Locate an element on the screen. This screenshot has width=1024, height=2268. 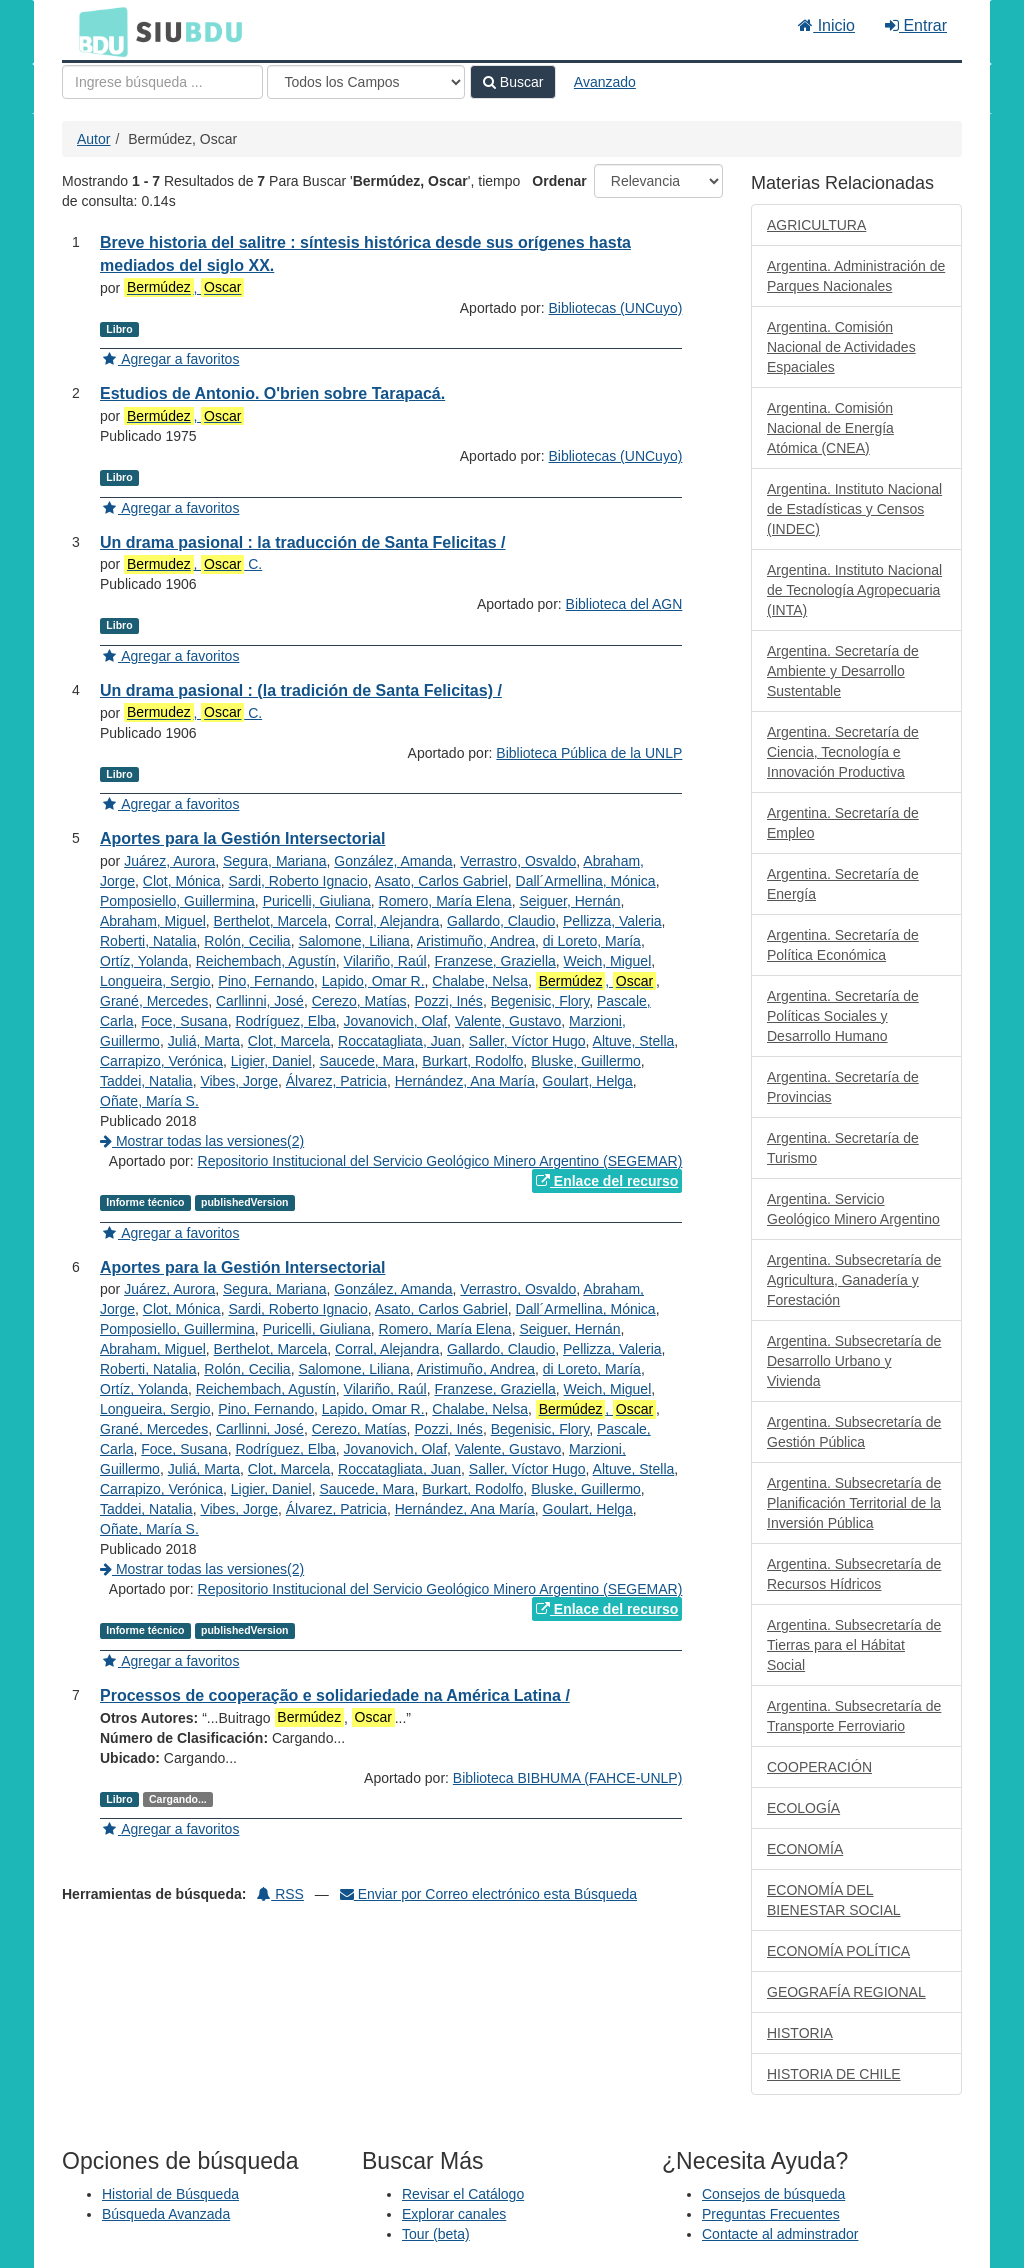
Franzese, Graziella is located at coordinates (494, 961).